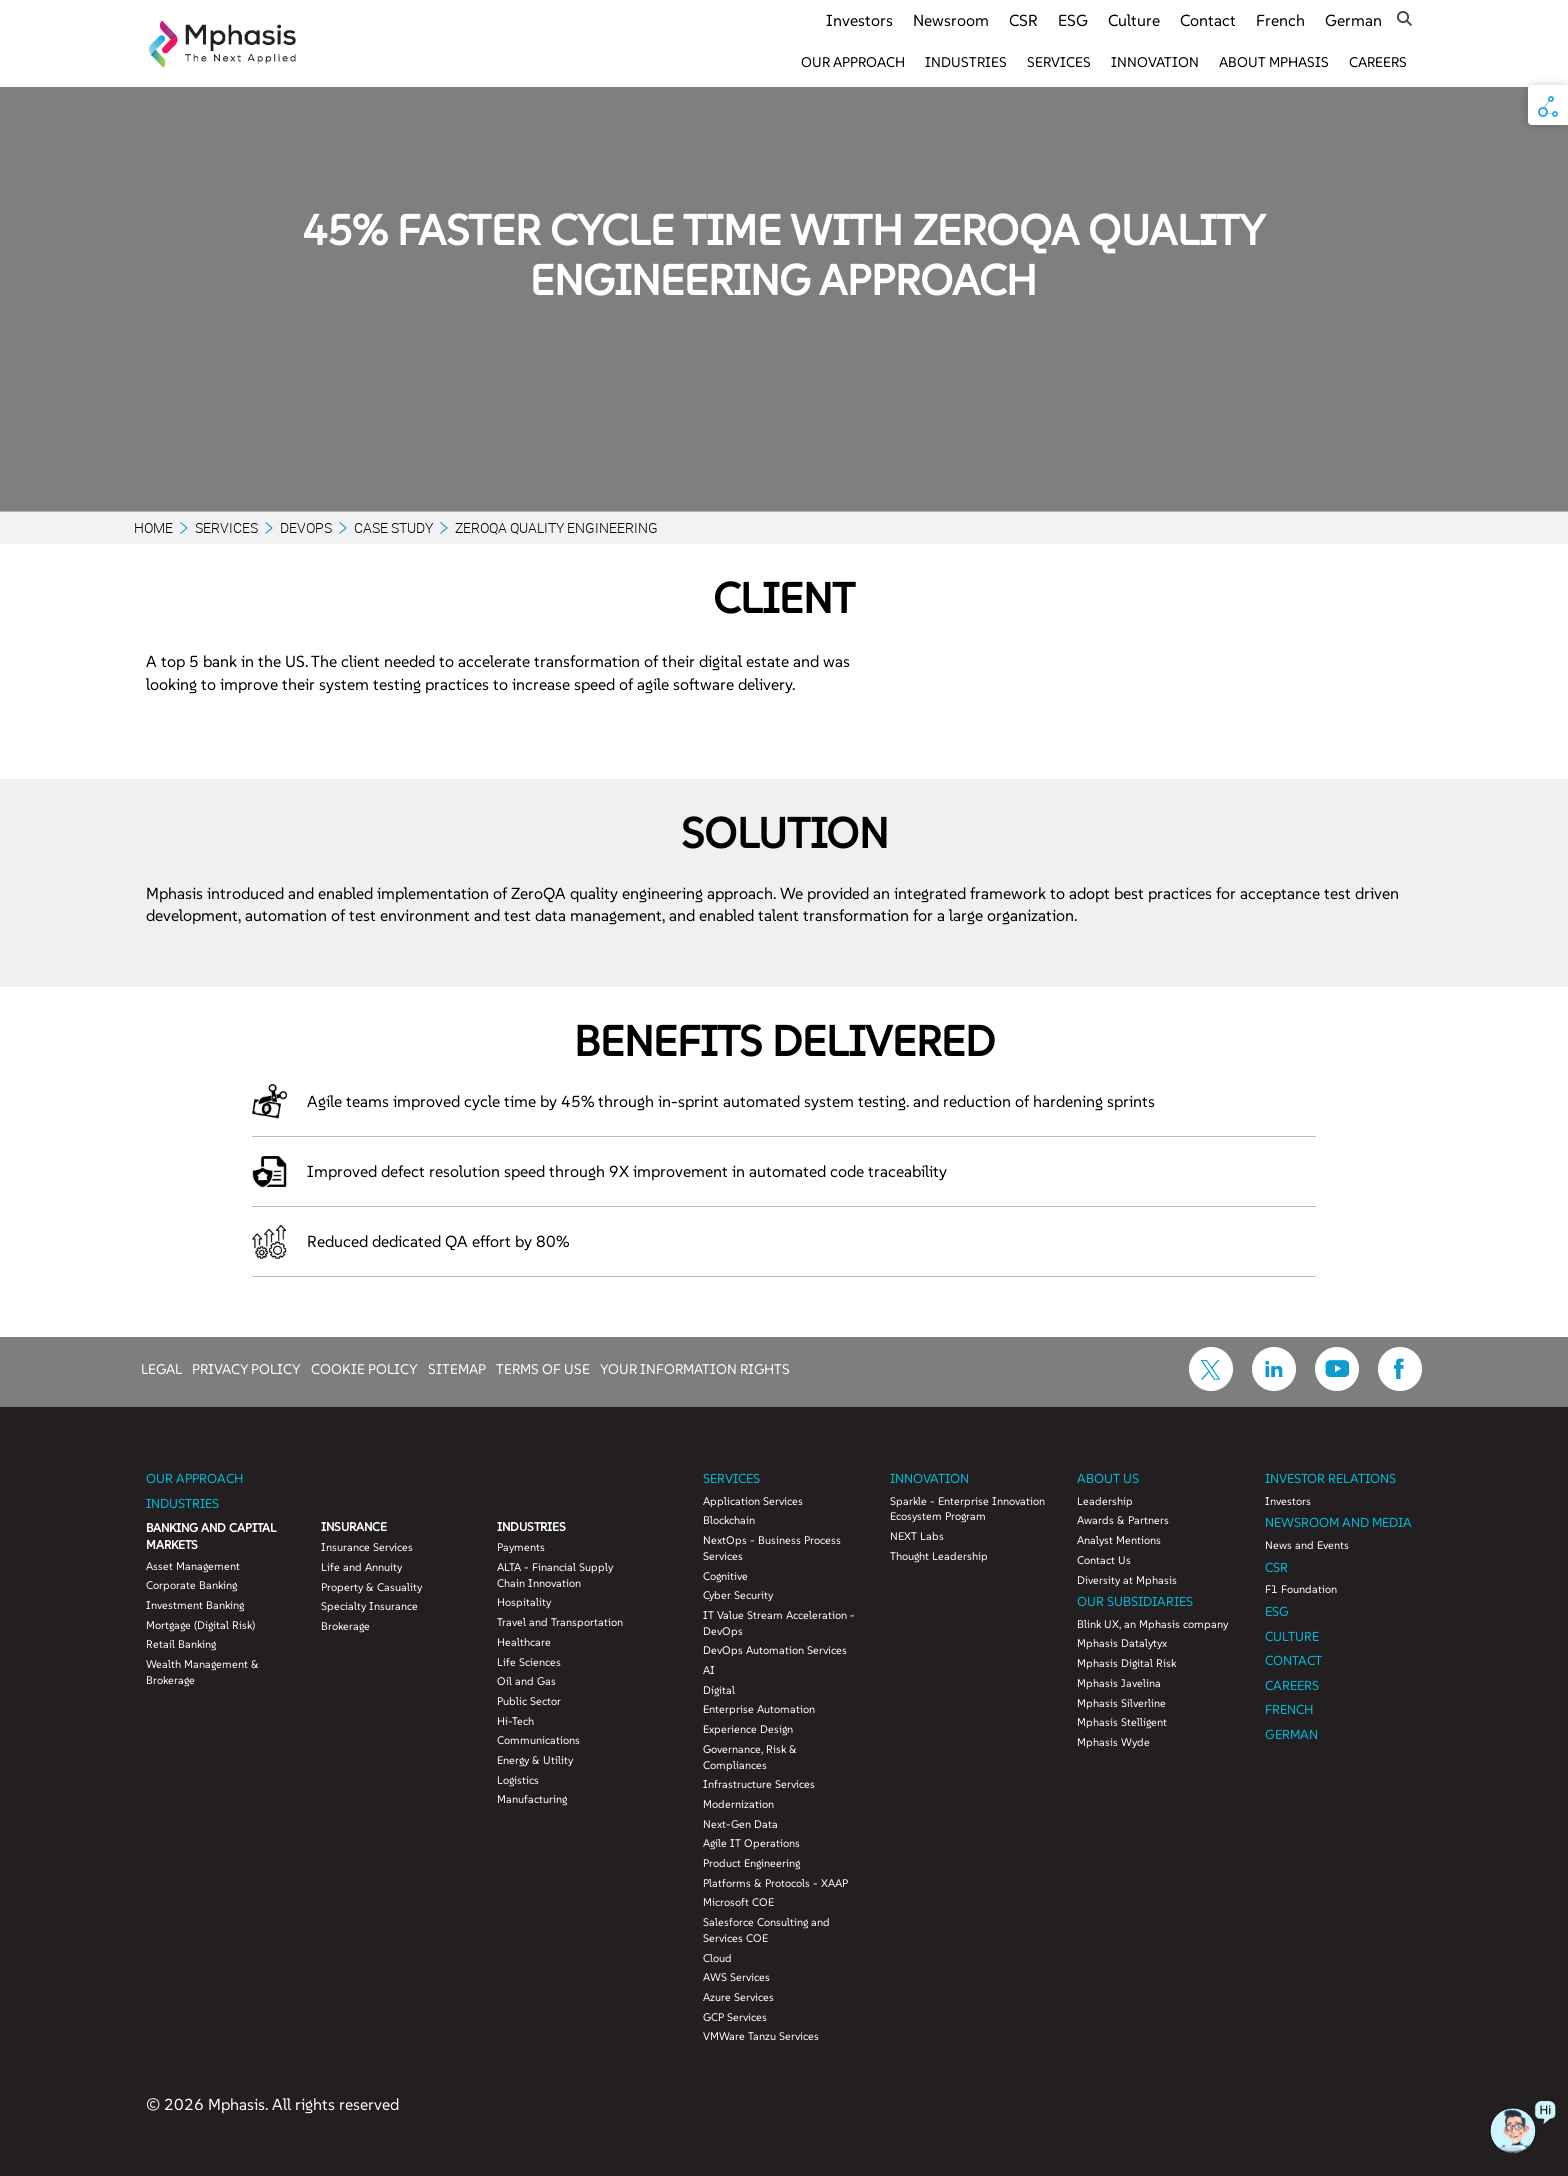 The width and height of the screenshot is (1568, 2176). Describe the element at coordinates (735, 2017) in the screenshot. I see `GCP Services` at that location.